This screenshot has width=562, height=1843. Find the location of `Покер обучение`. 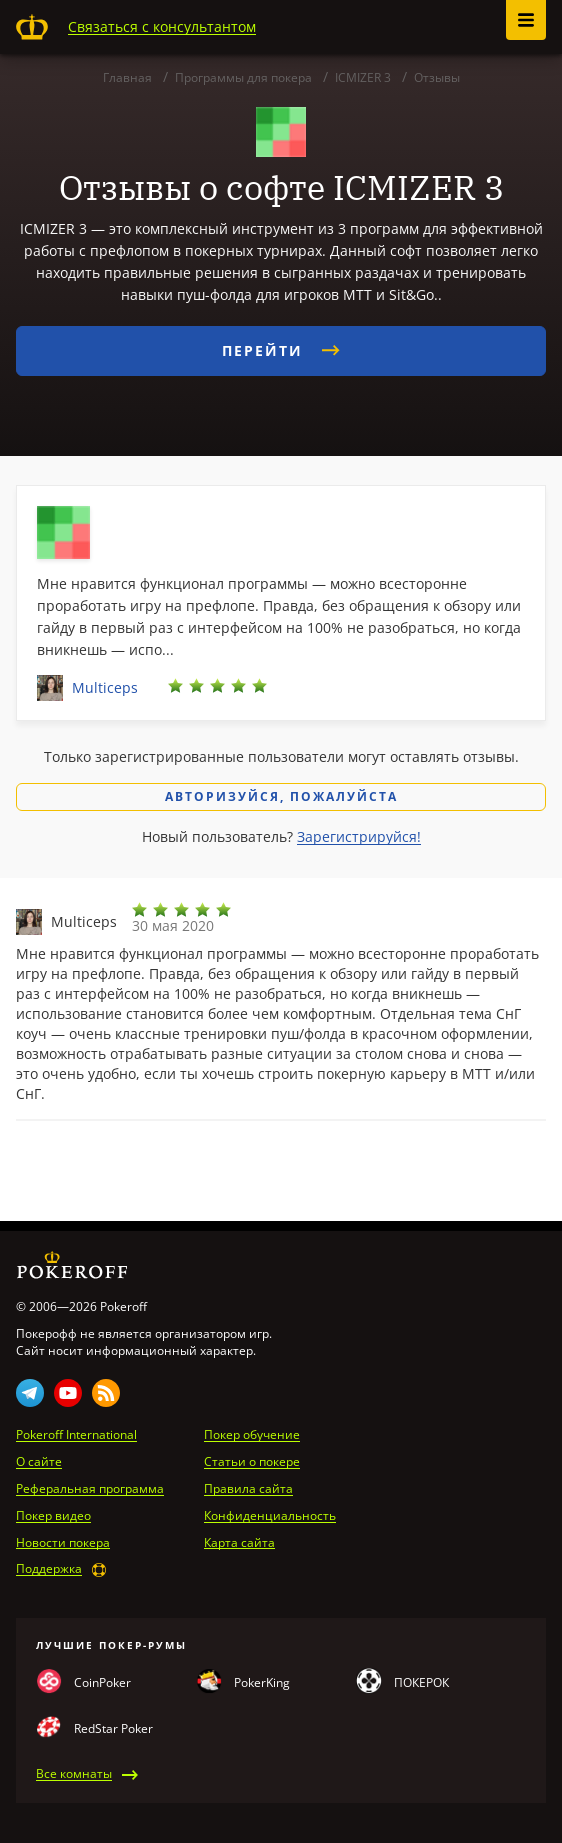

Покер обучение is located at coordinates (252, 1435).